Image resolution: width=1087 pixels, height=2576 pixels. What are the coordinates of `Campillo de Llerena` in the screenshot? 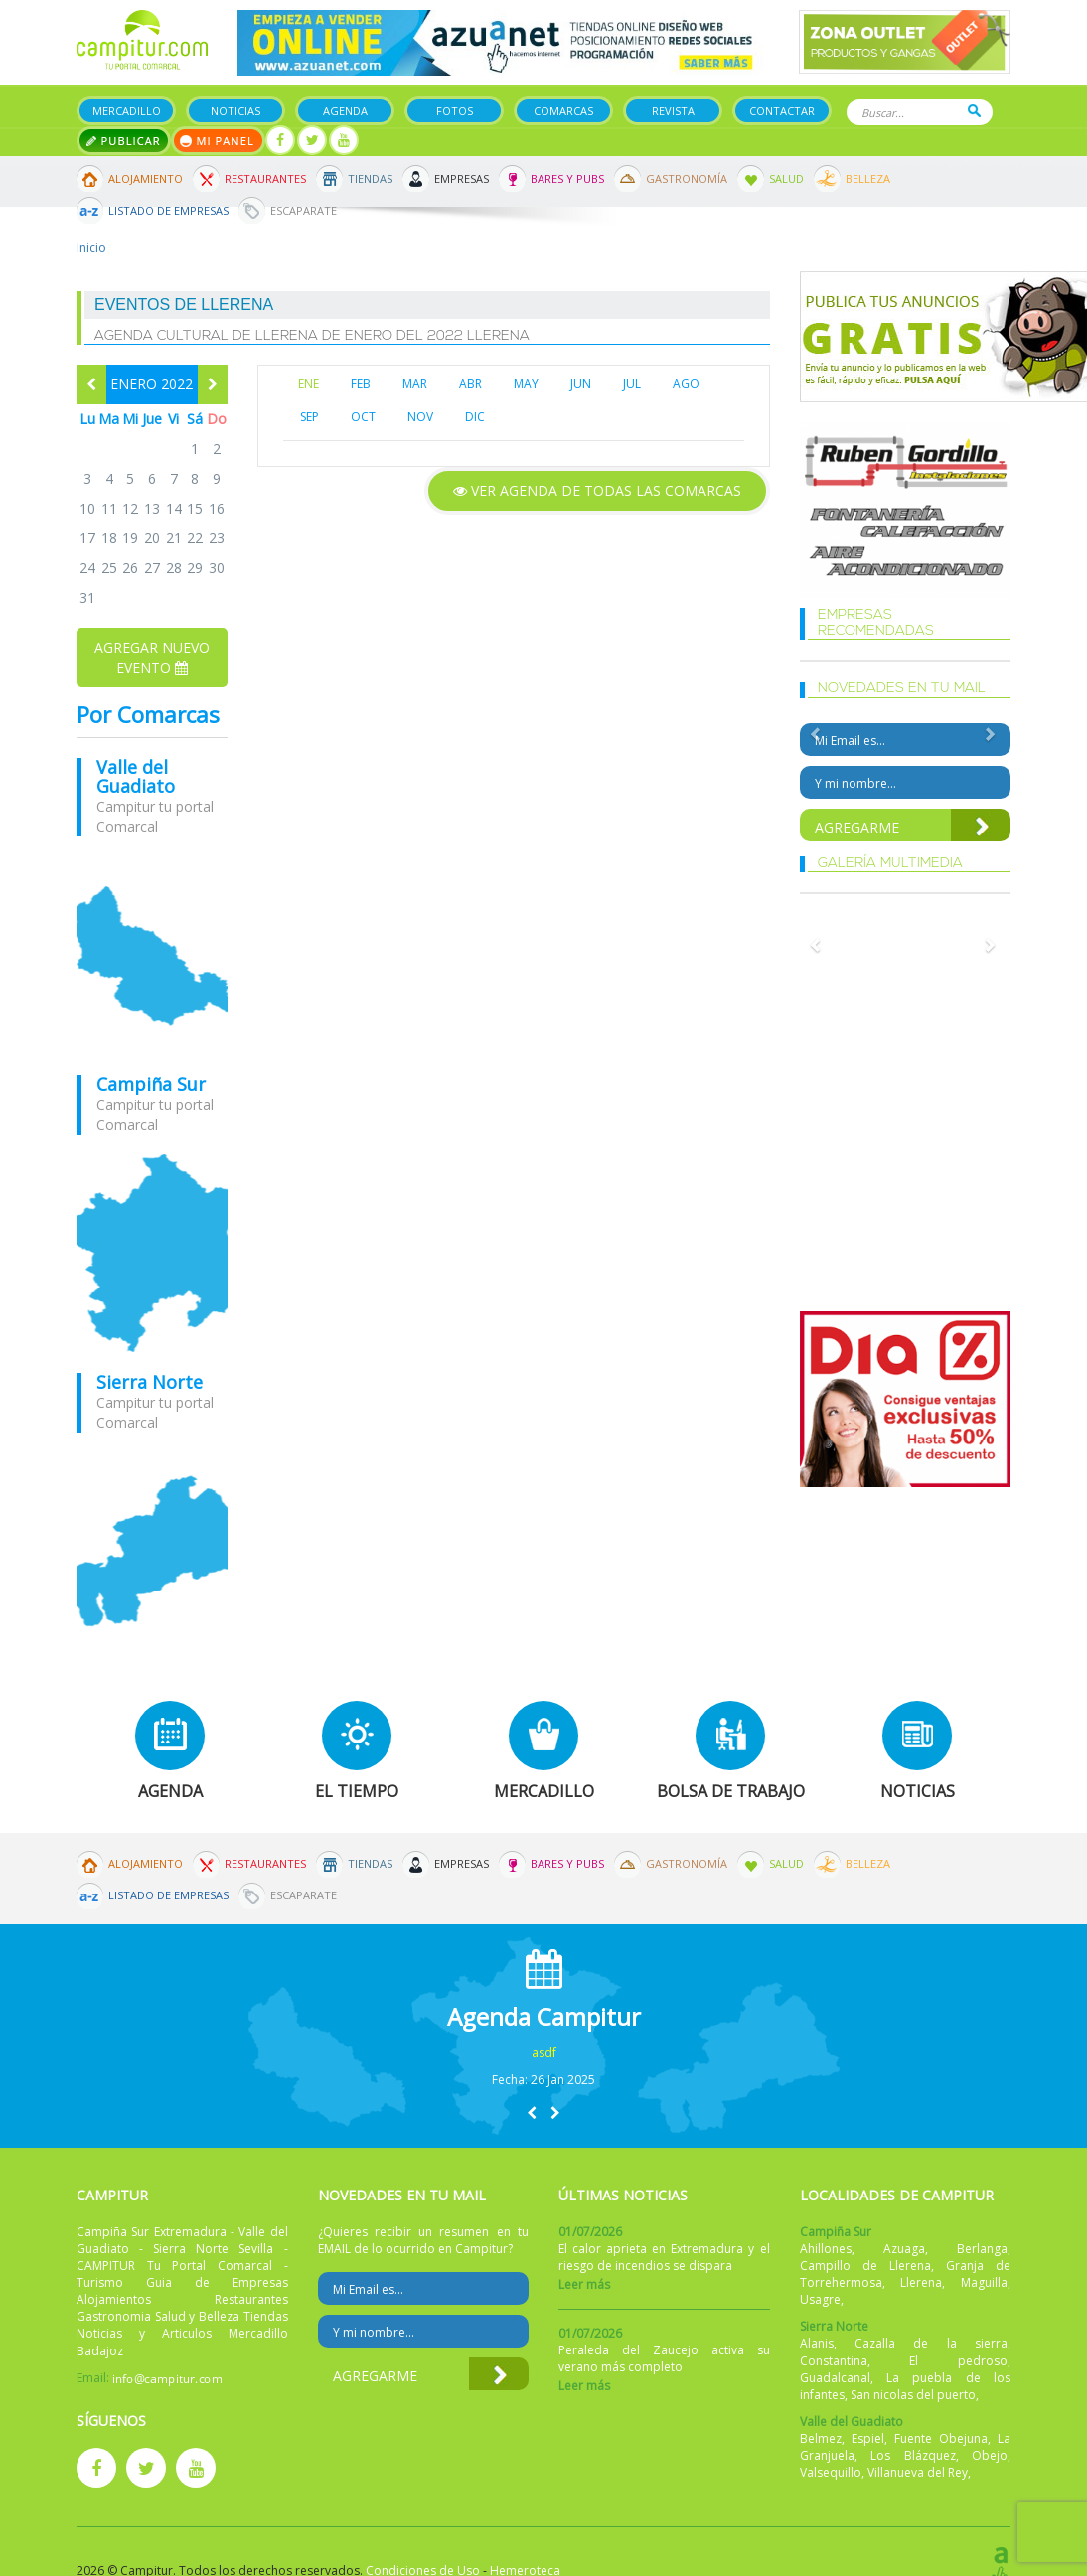 It's located at (865, 2265).